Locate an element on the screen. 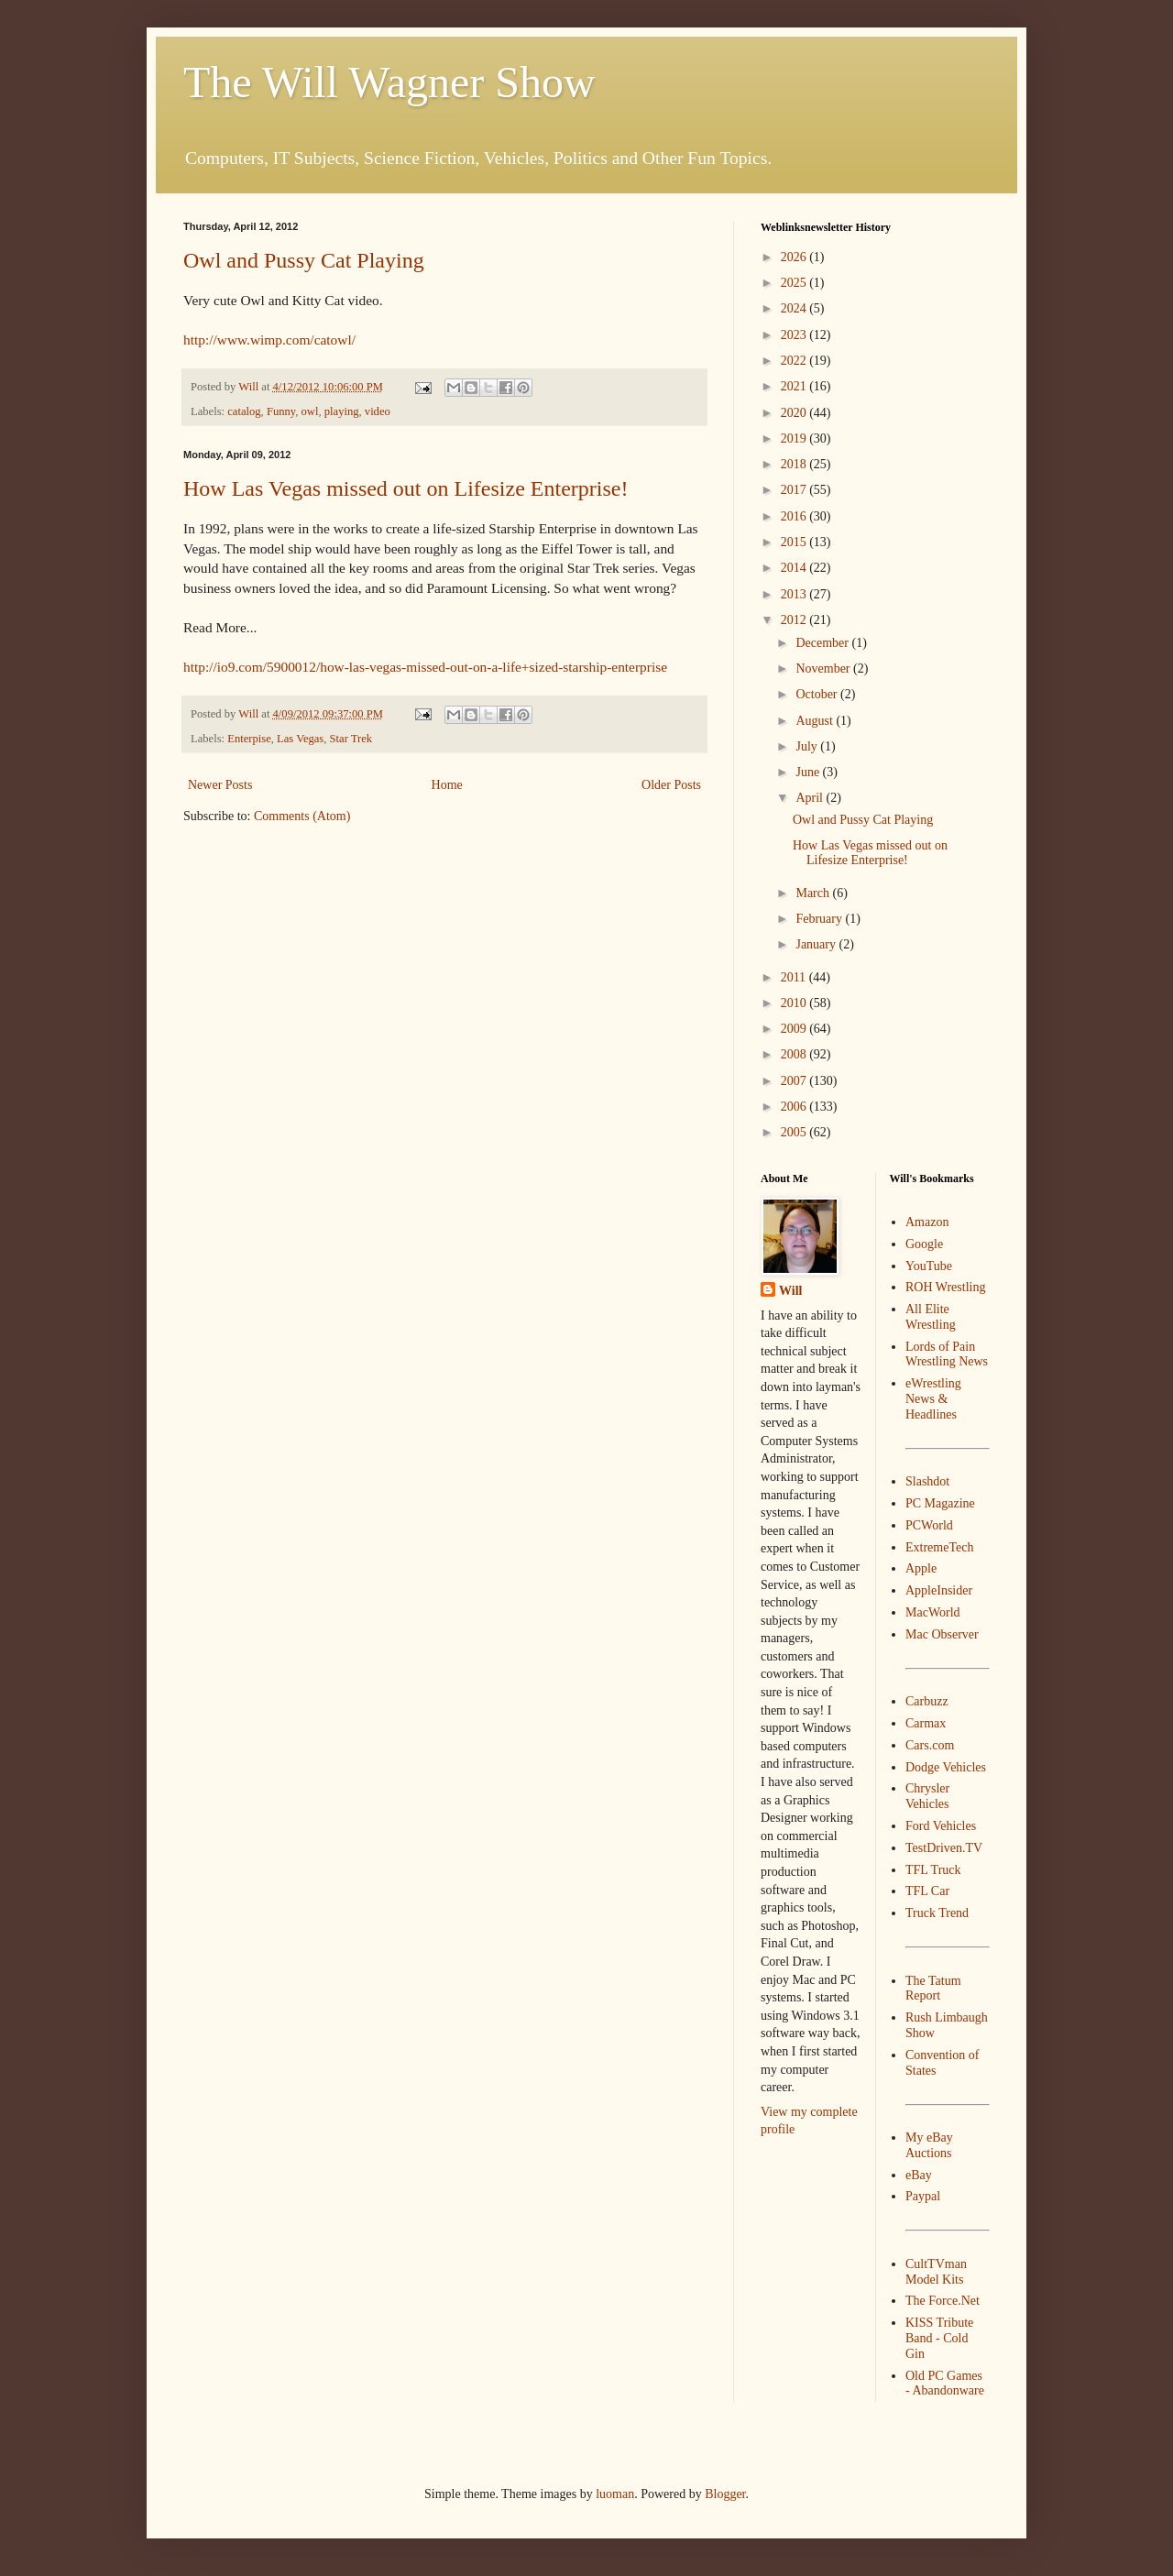 The width and height of the screenshot is (1173, 2576). http://www.wimp.com/catowl/ is located at coordinates (269, 339).